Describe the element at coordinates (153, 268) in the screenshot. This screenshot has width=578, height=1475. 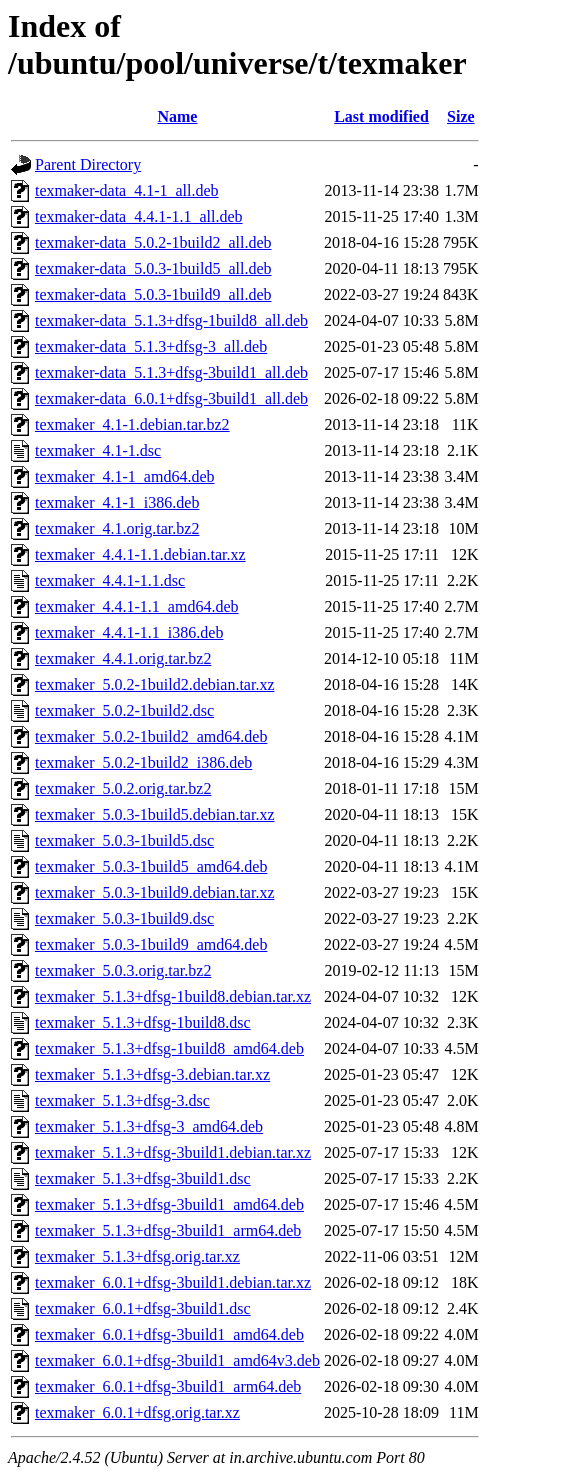
I see `texmaker-data_5.0.3-1build5_all.deb` at that location.